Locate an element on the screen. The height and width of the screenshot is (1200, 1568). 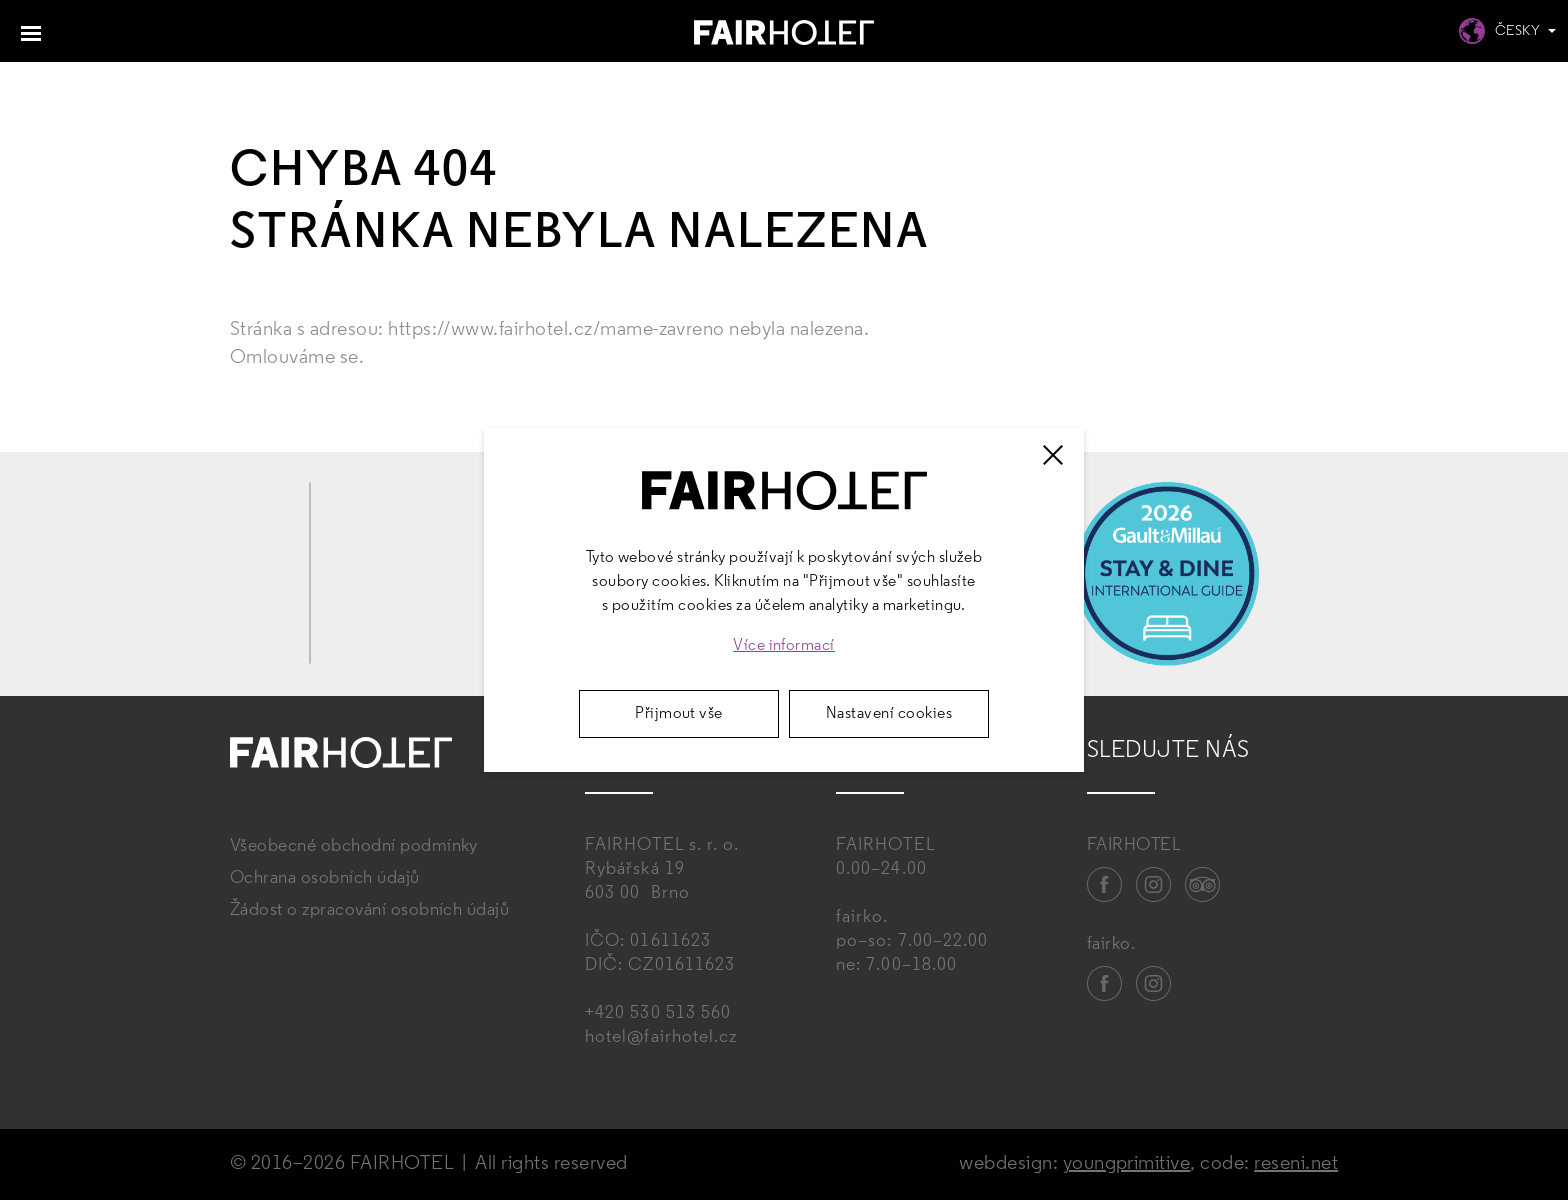
Nastavení cookies is located at coordinates (889, 714).